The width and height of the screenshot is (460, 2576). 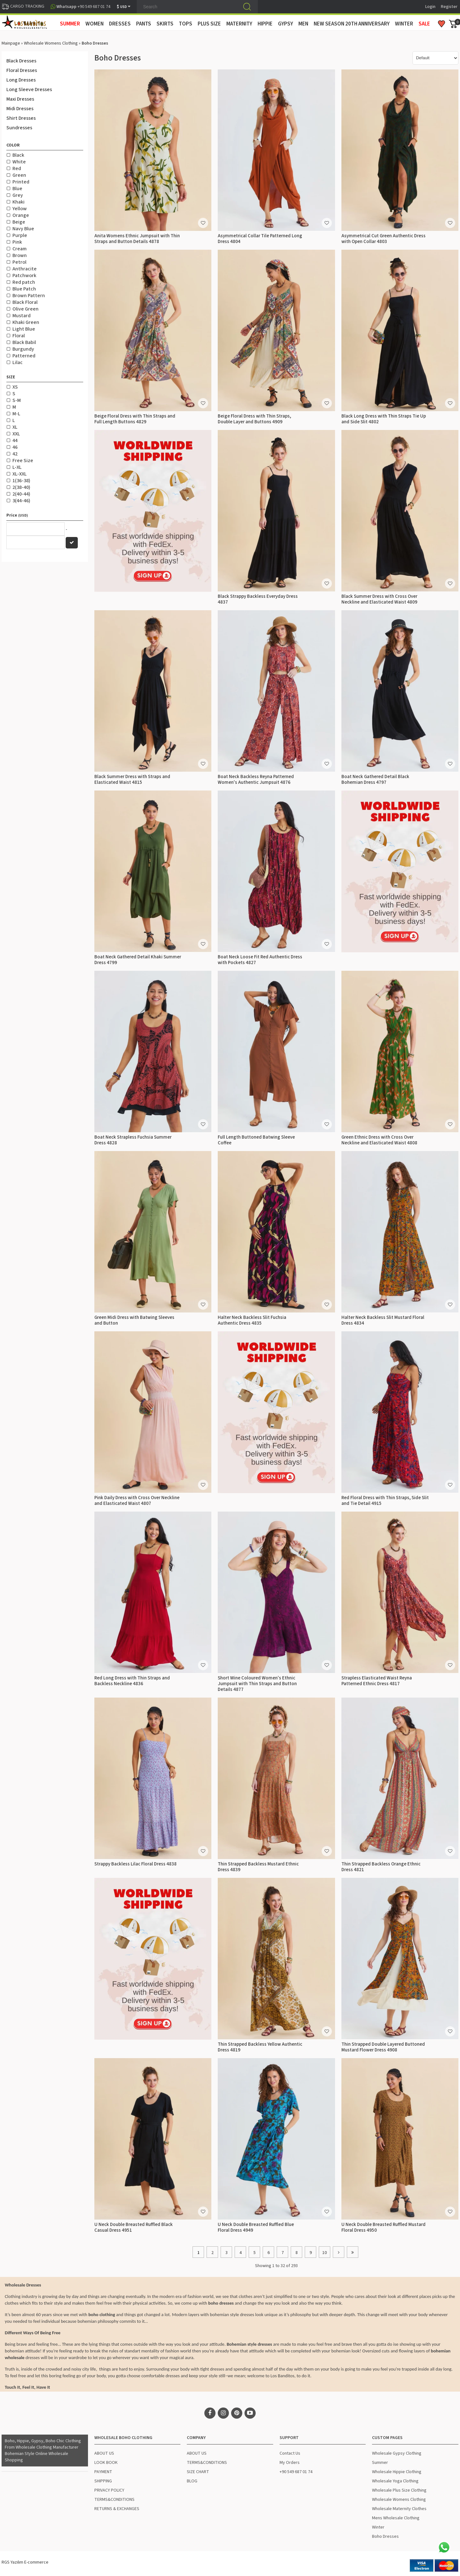 What do you see at coordinates (136, 1500) in the screenshot?
I see `Pink Daily Dress with Cross Over Neckline and Elasticated Waist 4807` at bounding box center [136, 1500].